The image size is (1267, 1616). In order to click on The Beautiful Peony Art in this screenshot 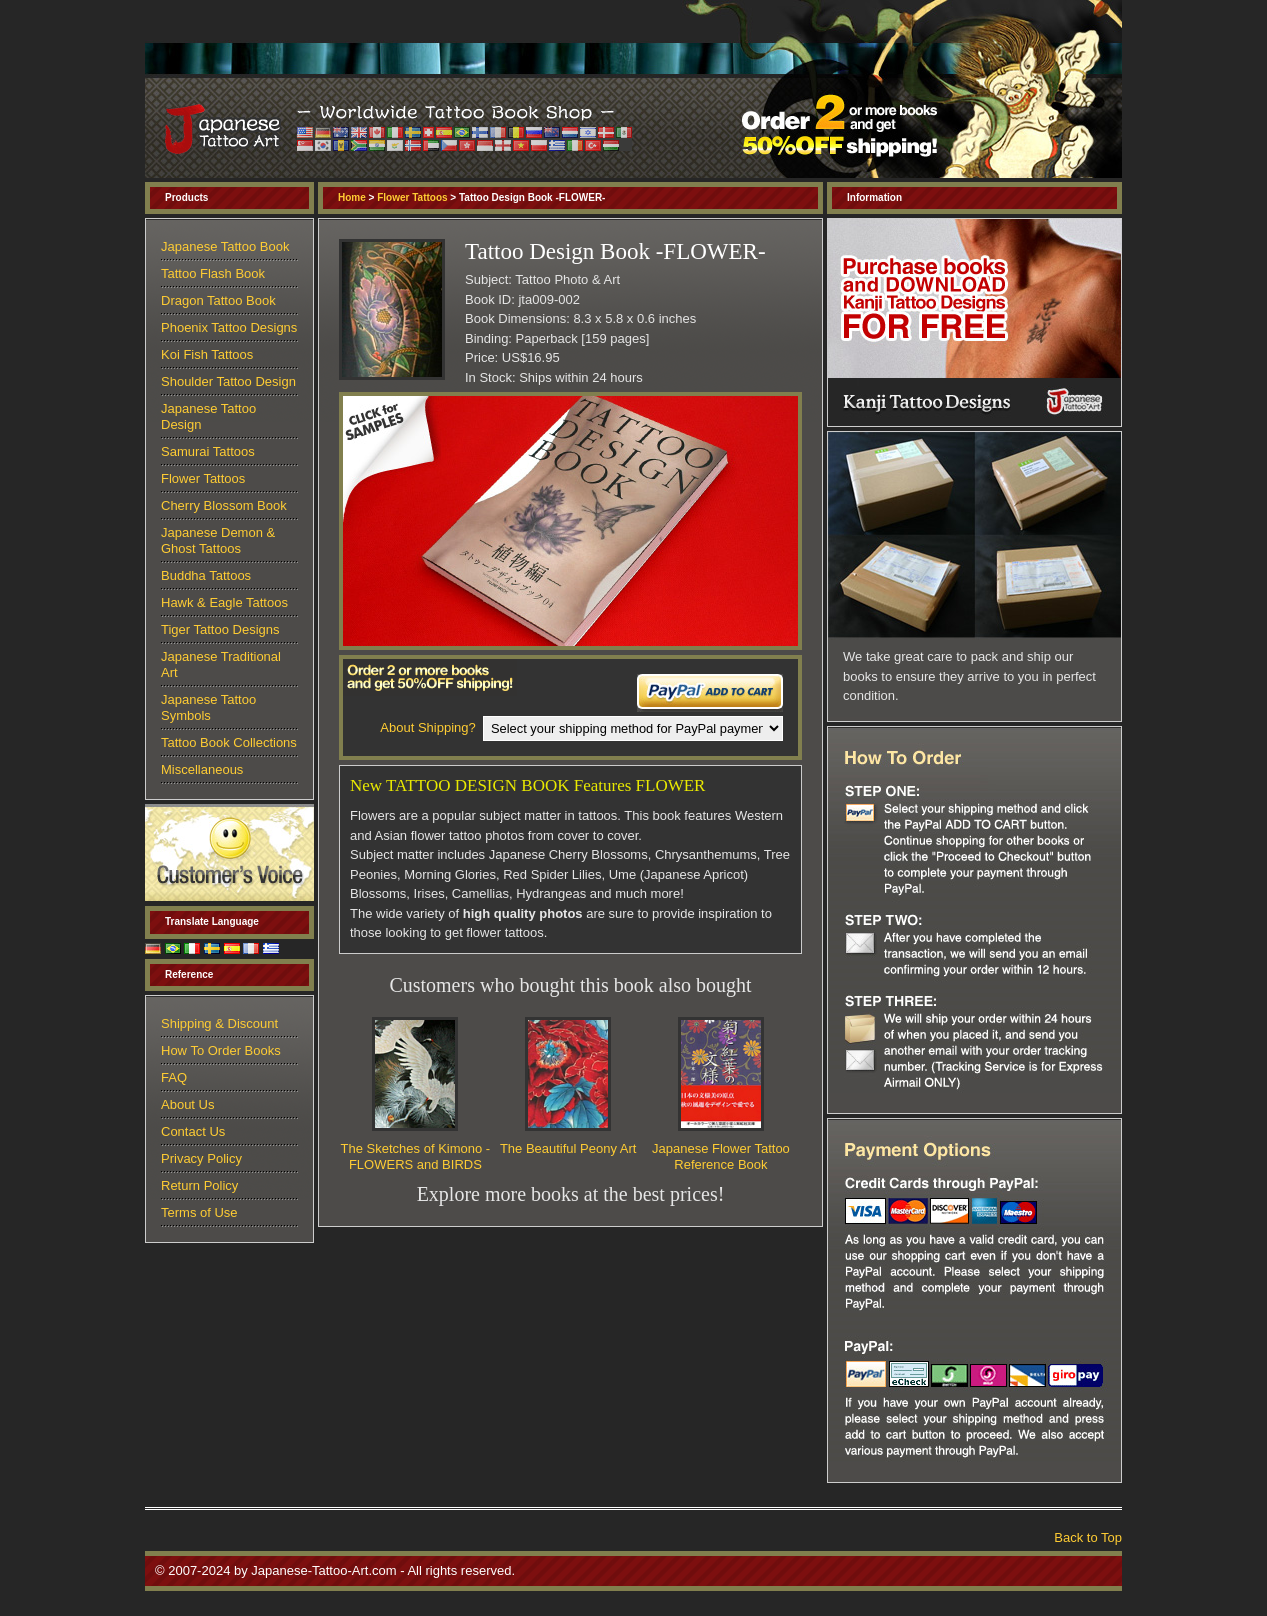, I will do `click(568, 1148)`.